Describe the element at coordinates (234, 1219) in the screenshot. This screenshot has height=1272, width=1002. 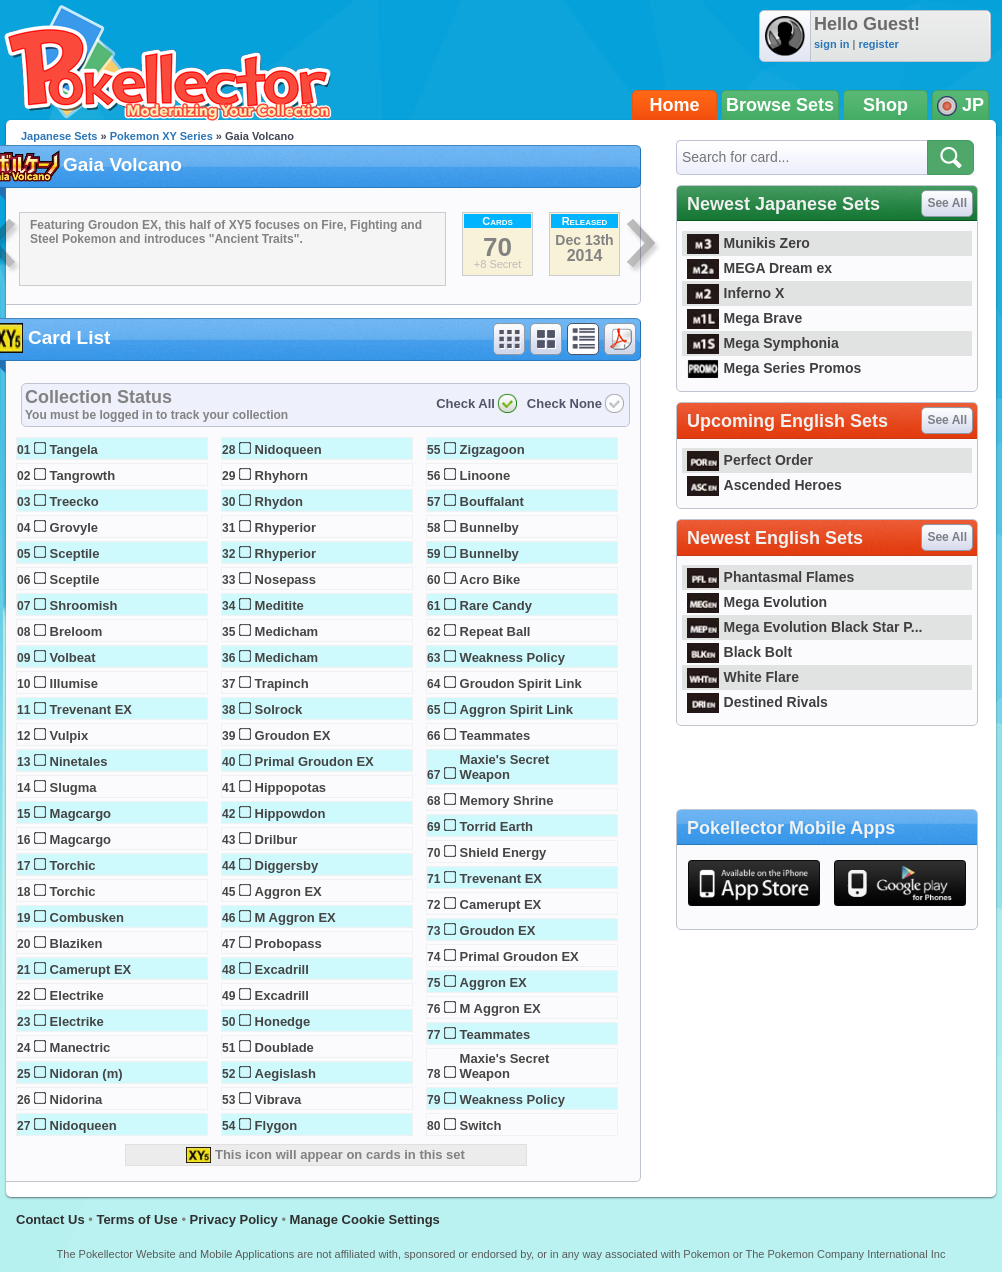
I see `Privacy Policy` at that location.